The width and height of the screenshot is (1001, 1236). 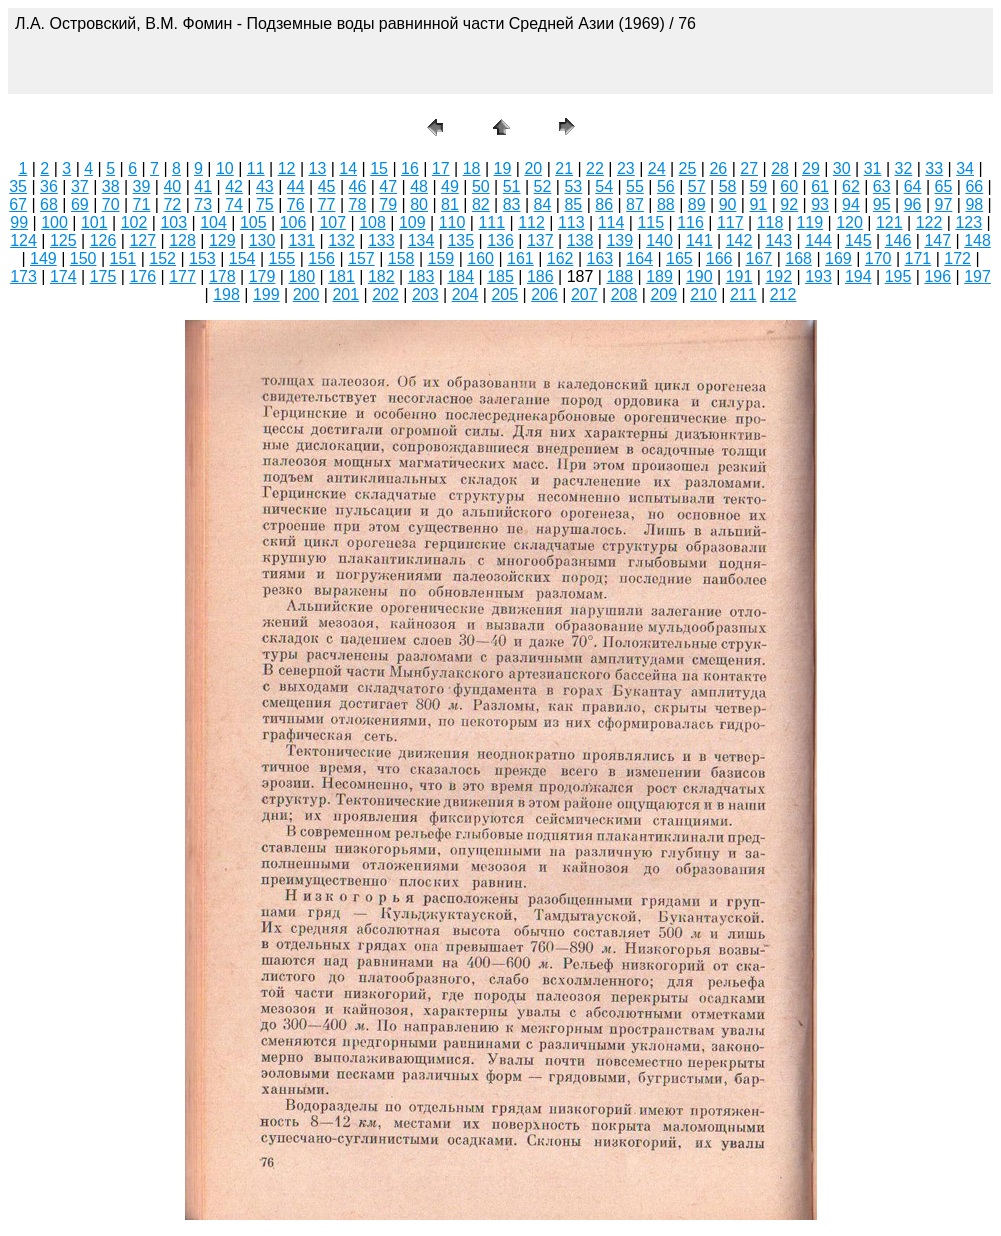 What do you see at coordinates (626, 168) in the screenshot?
I see `23` at bounding box center [626, 168].